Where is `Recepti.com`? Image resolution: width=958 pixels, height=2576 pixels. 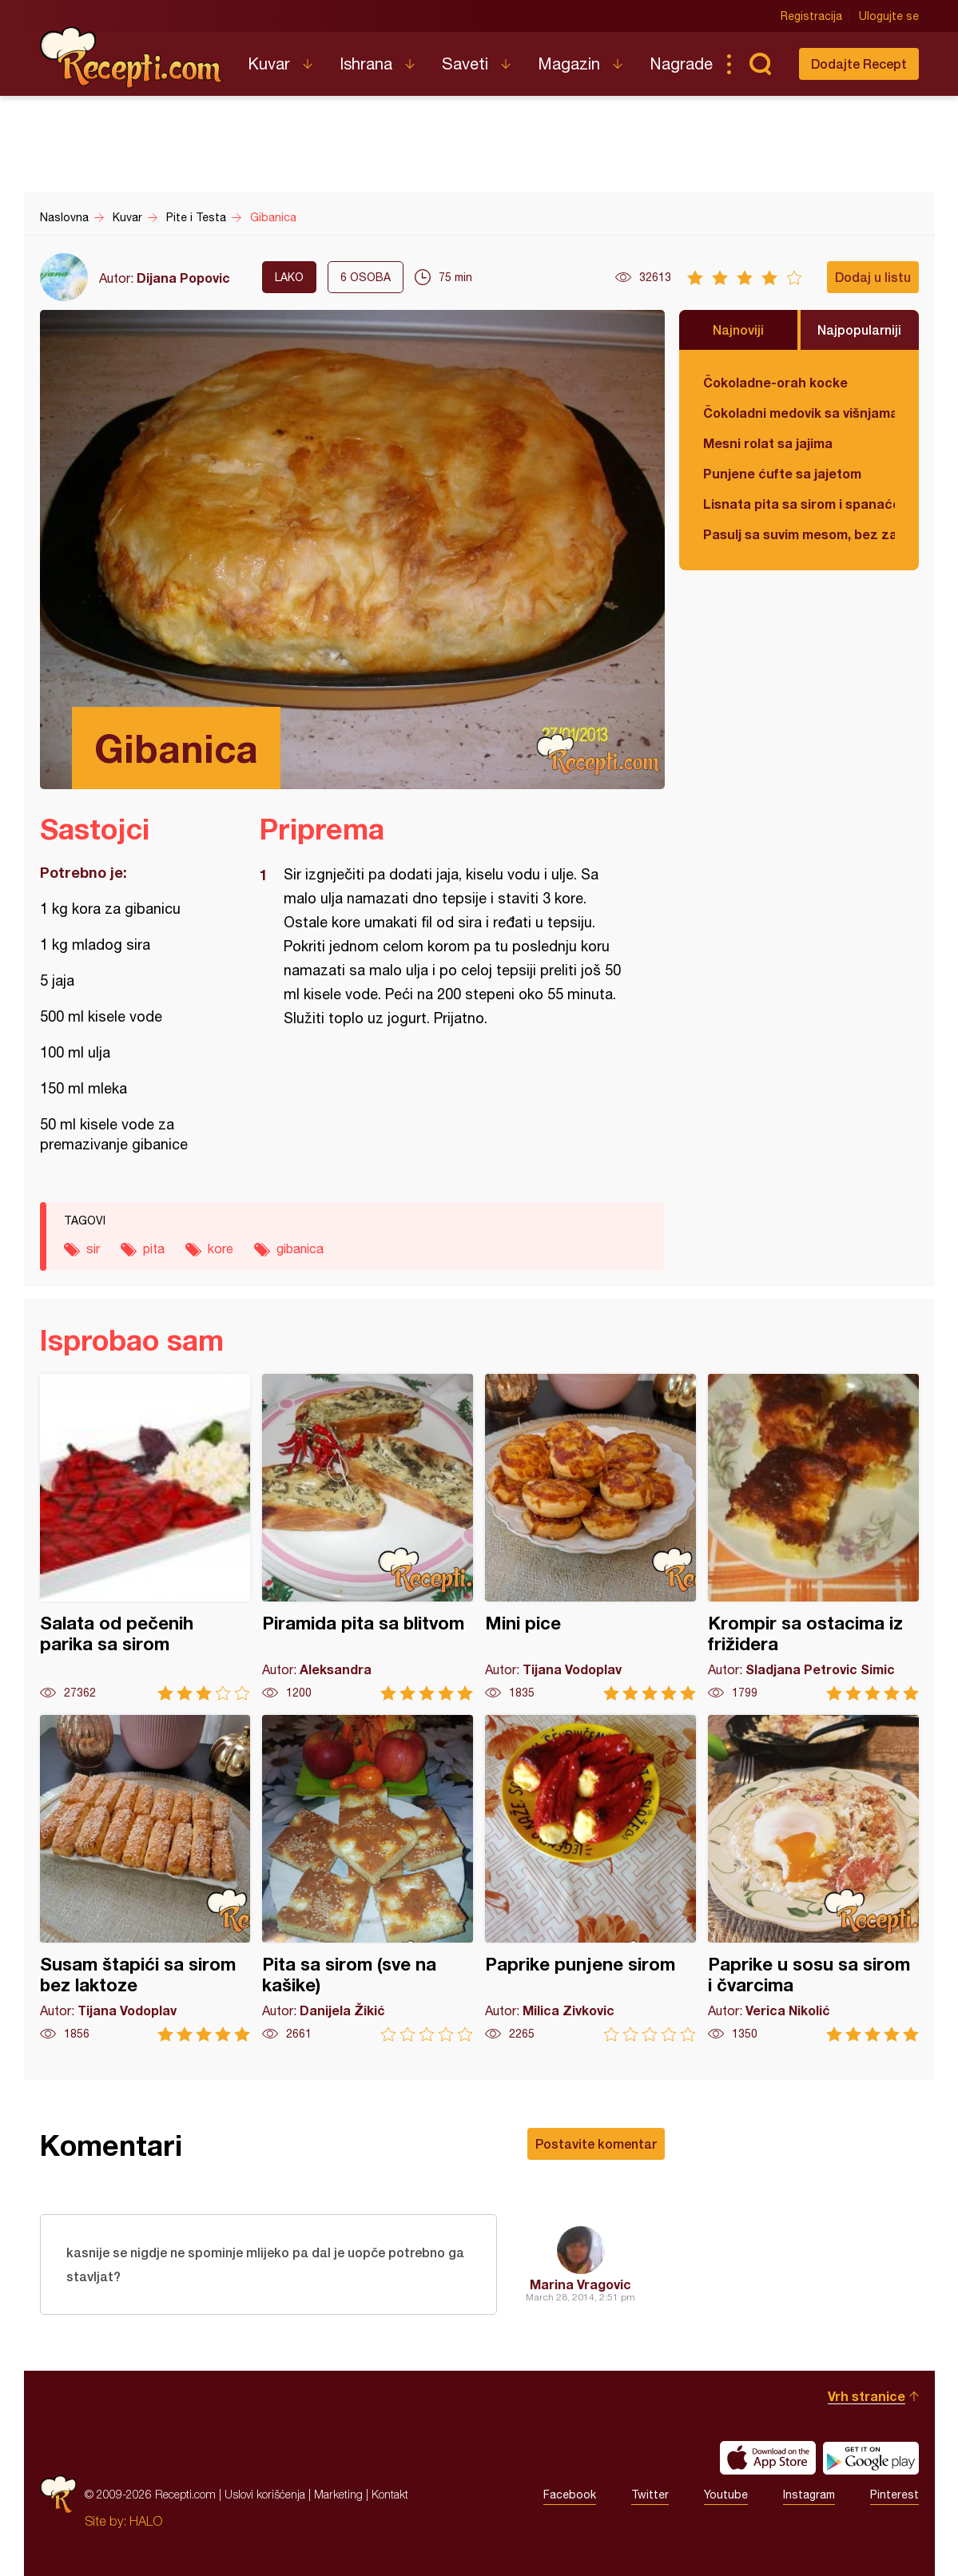
Recepti.com is located at coordinates (132, 57).